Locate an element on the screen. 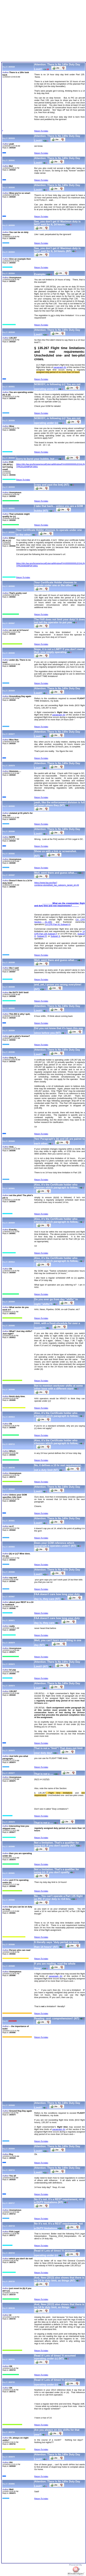  2835564 is located at coordinates (11, 273).